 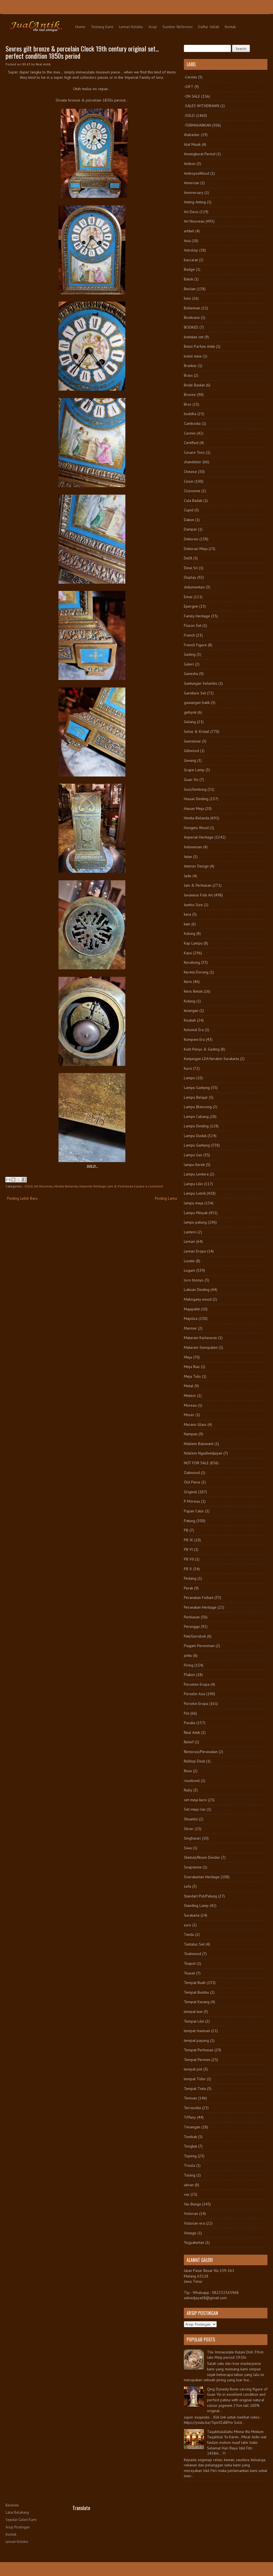 What do you see at coordinates (197, 1299) in the screenshot?
I see `Mahogany wood` at bounding box center [197, 1299].